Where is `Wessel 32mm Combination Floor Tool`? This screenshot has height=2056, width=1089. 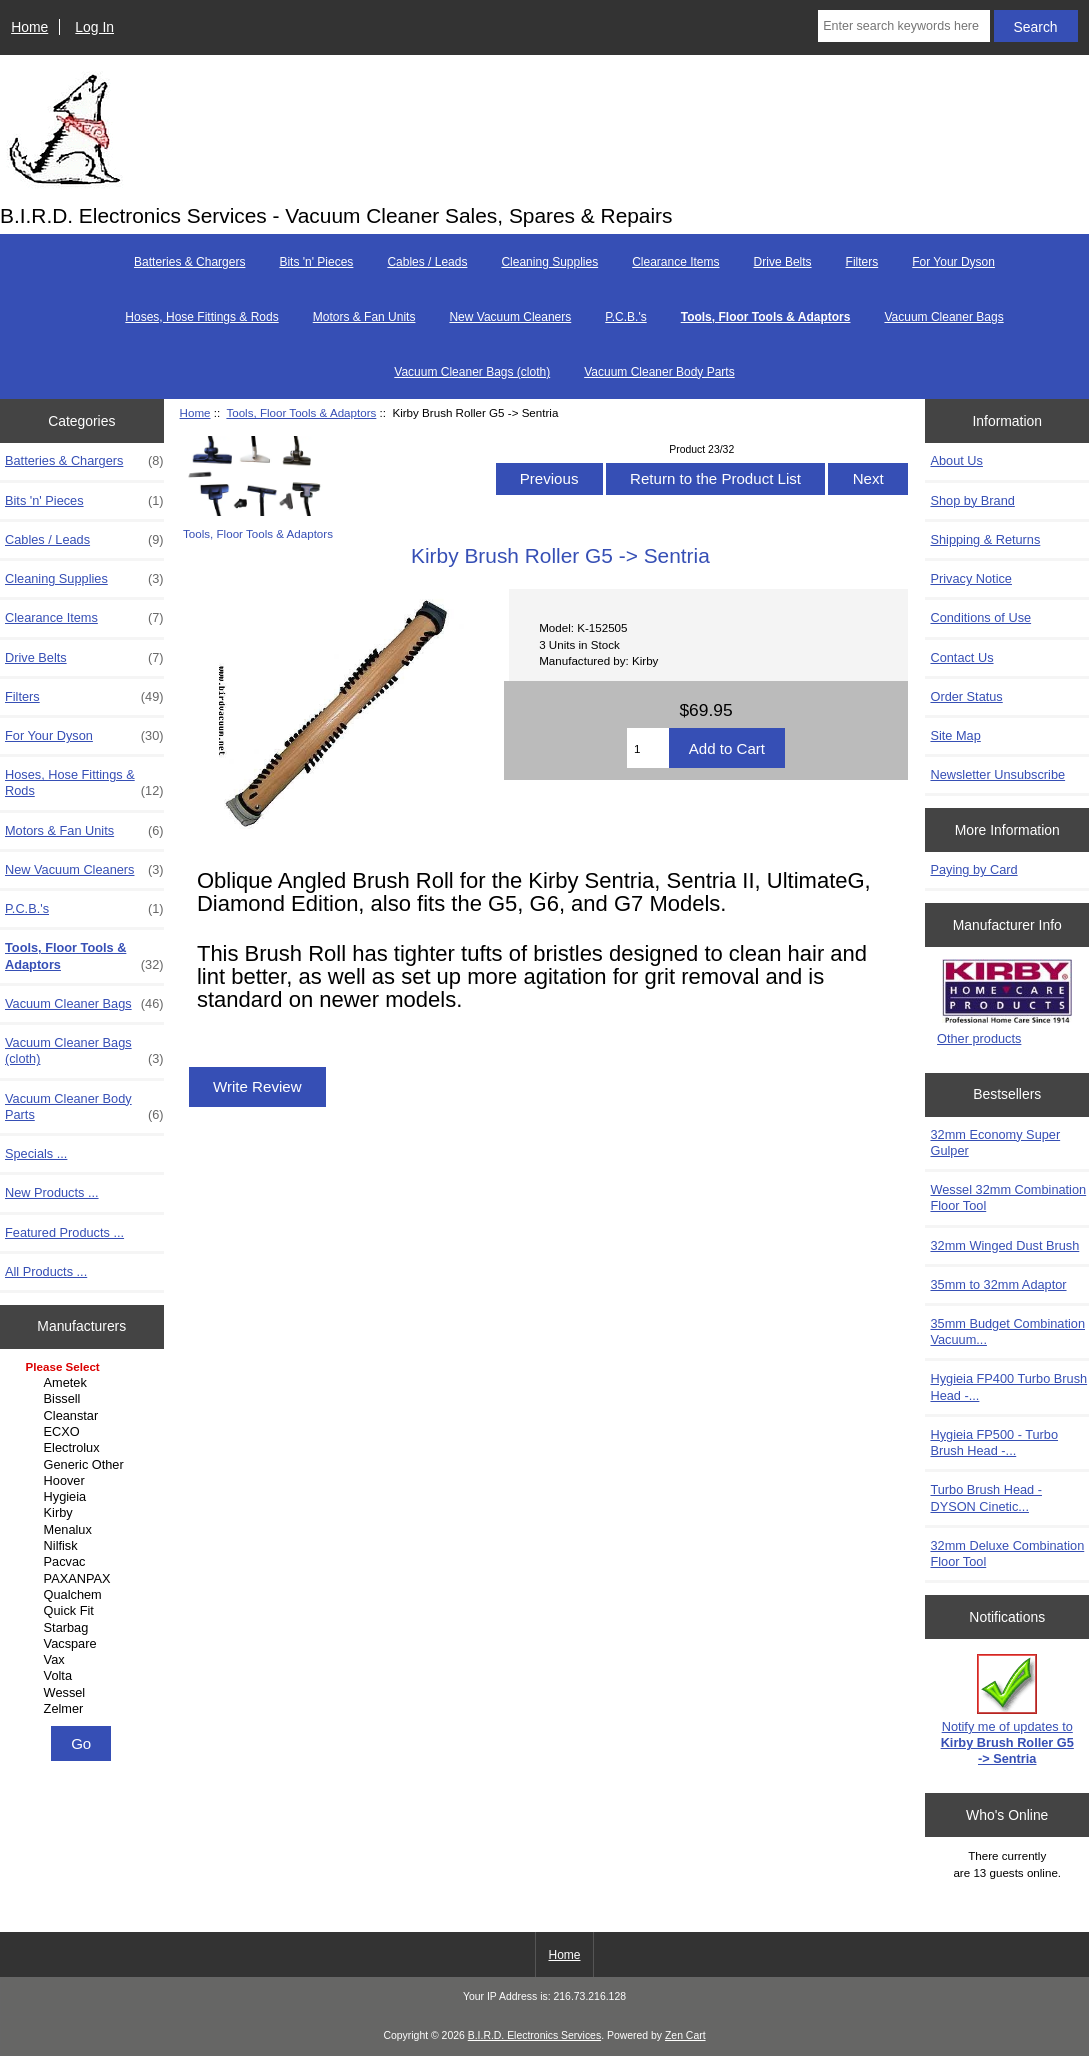 Wessel 32mm Combination Floor Tool is located at coordinates (1008, 1197).